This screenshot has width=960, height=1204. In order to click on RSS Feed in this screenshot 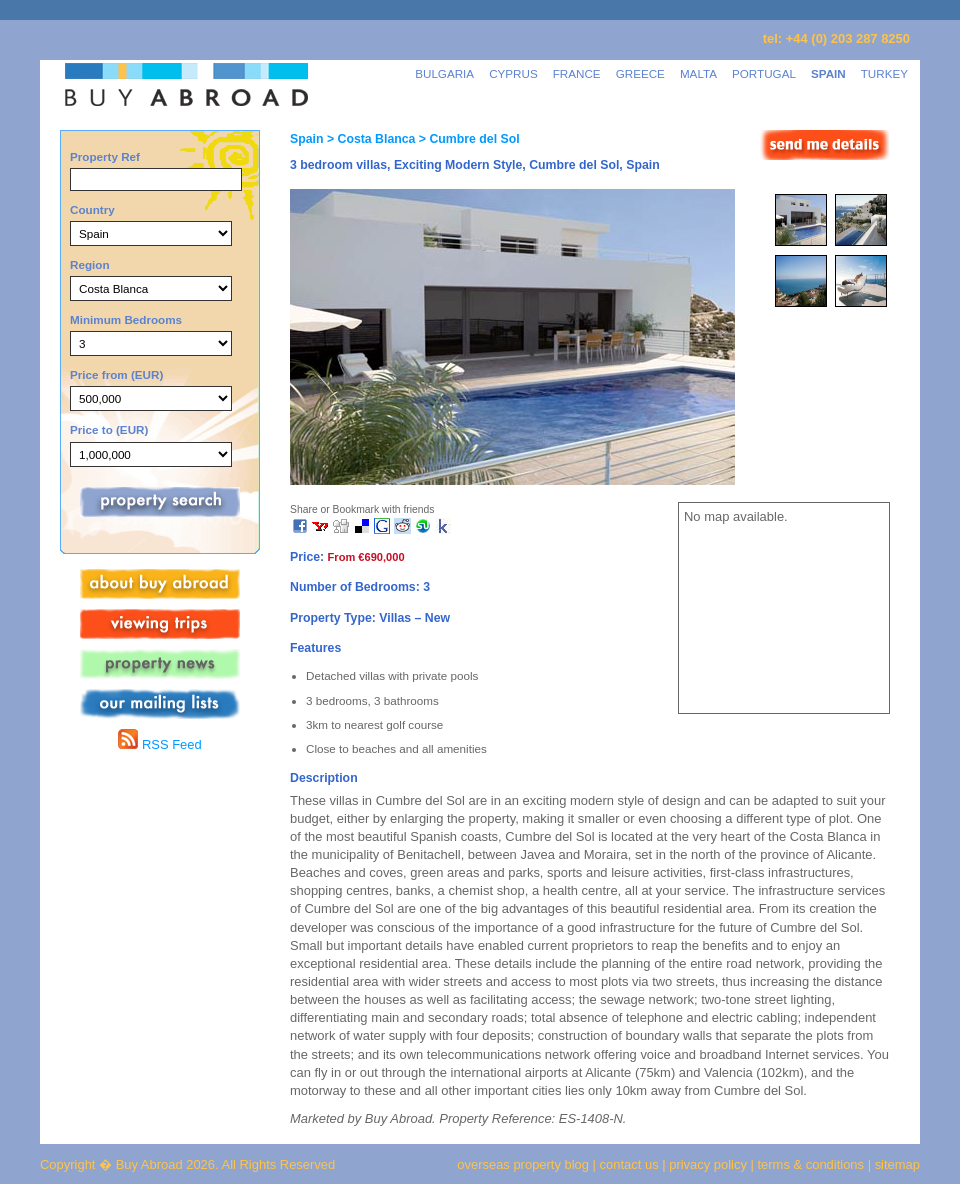, I will do `click(159, 744)`.